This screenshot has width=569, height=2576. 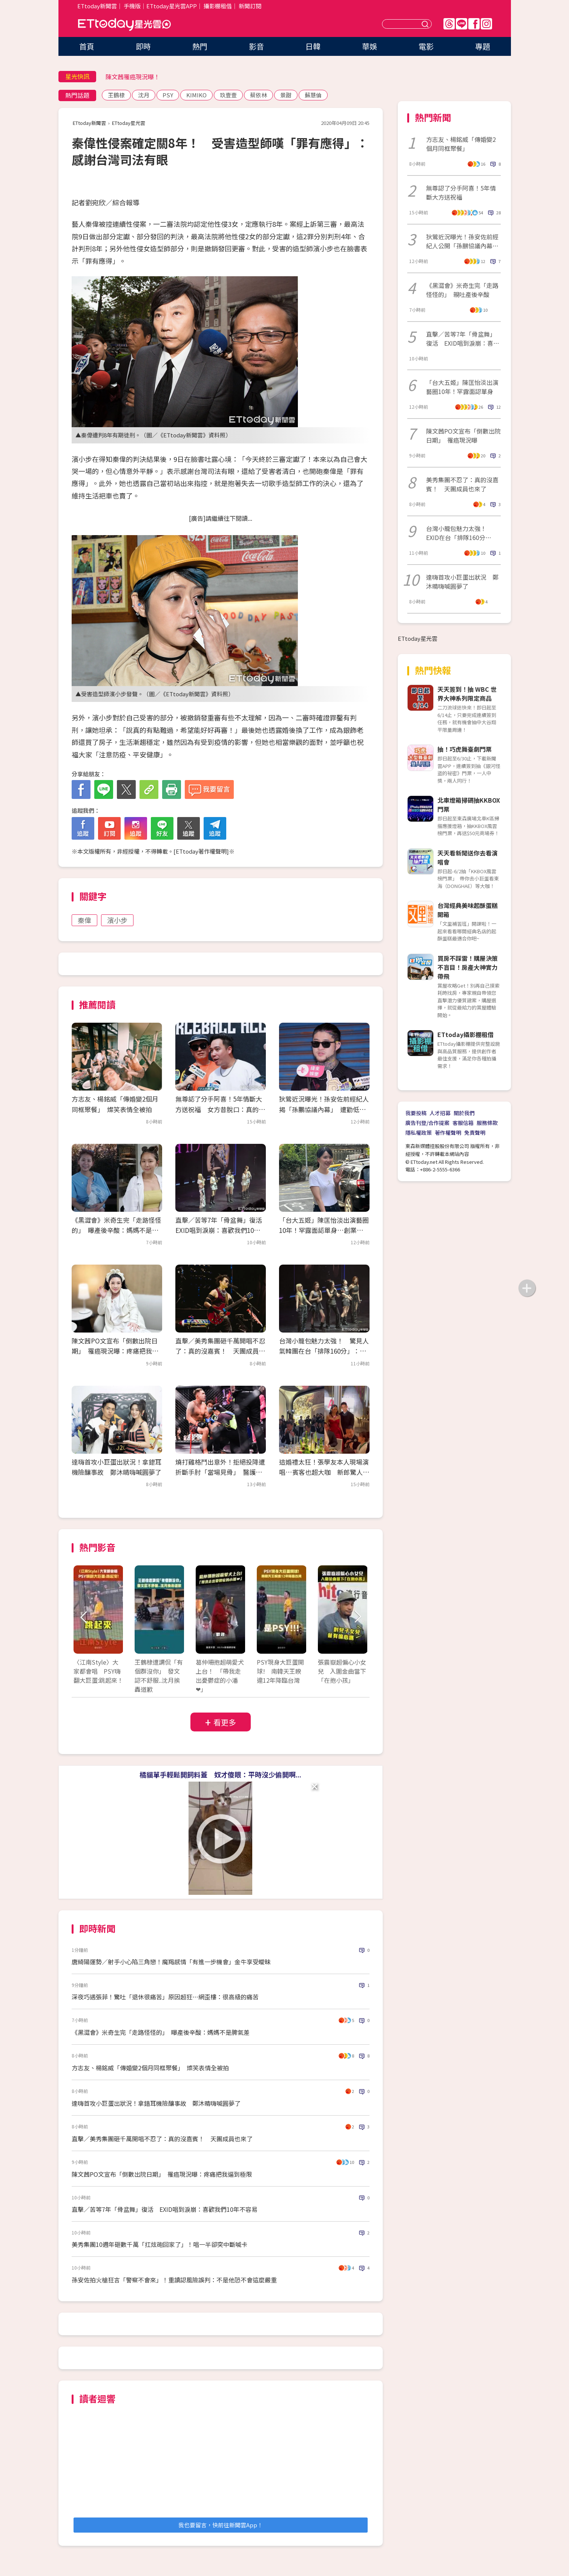 What do you see at coordinates (143, 46) in the screenshot?
I see `即時` at bounding box center [143, 46].